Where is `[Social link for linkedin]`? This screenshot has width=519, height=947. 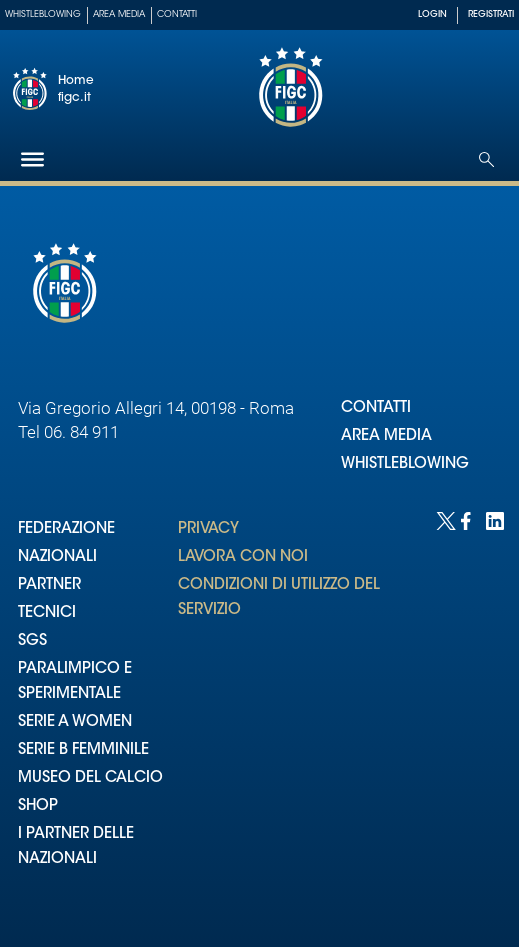
[Social link for linkedin] is located at coordinates (493, 519).